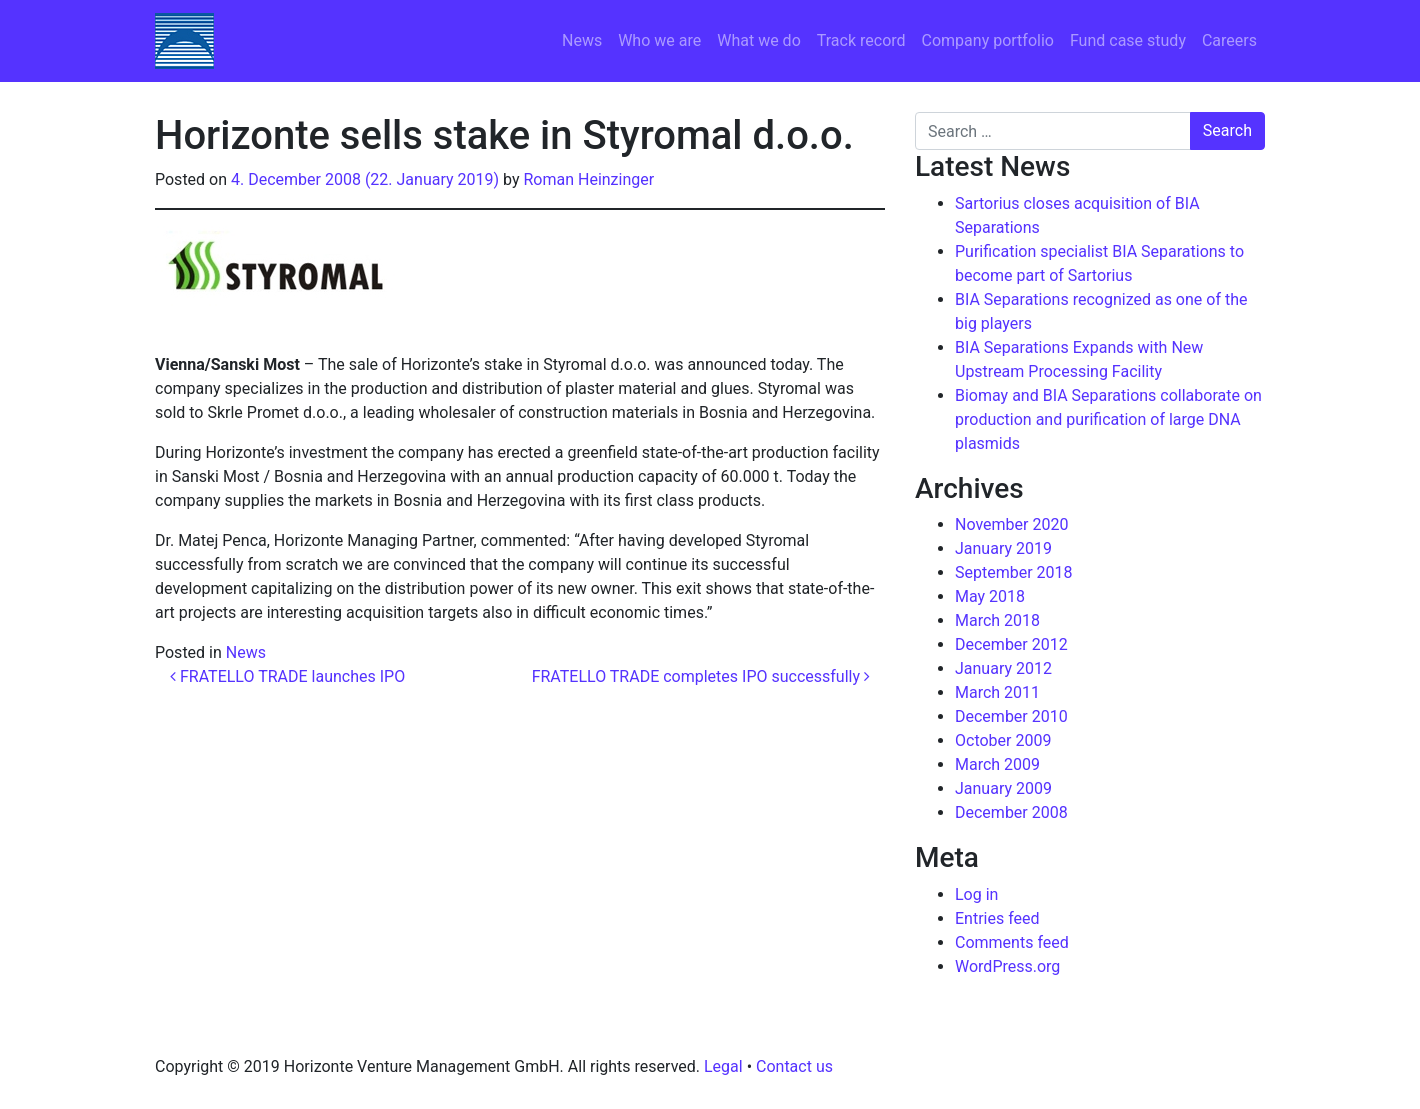 This screenshot has width=1420, height=1109. What do you see at coordinates (794, 1066) in the screenshot?
I see `Contact us` at bounding box center [794, 1066].